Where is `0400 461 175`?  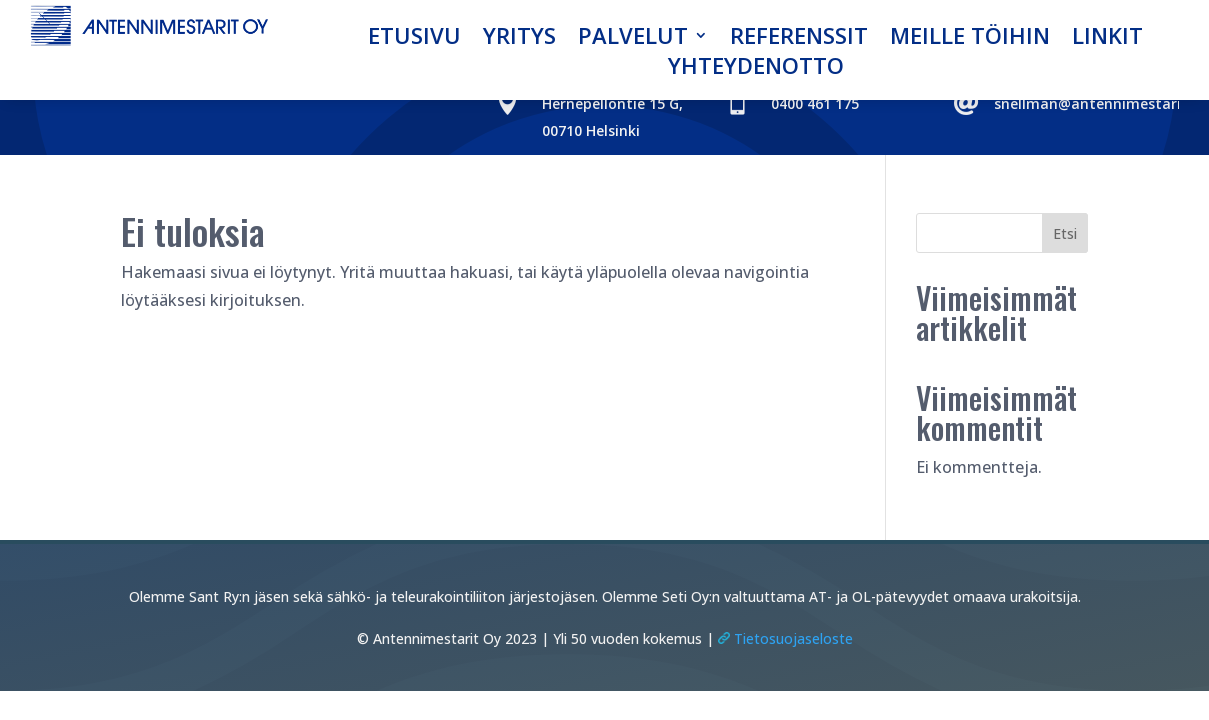
0400 461 175 is located at coordinates (815, 103).